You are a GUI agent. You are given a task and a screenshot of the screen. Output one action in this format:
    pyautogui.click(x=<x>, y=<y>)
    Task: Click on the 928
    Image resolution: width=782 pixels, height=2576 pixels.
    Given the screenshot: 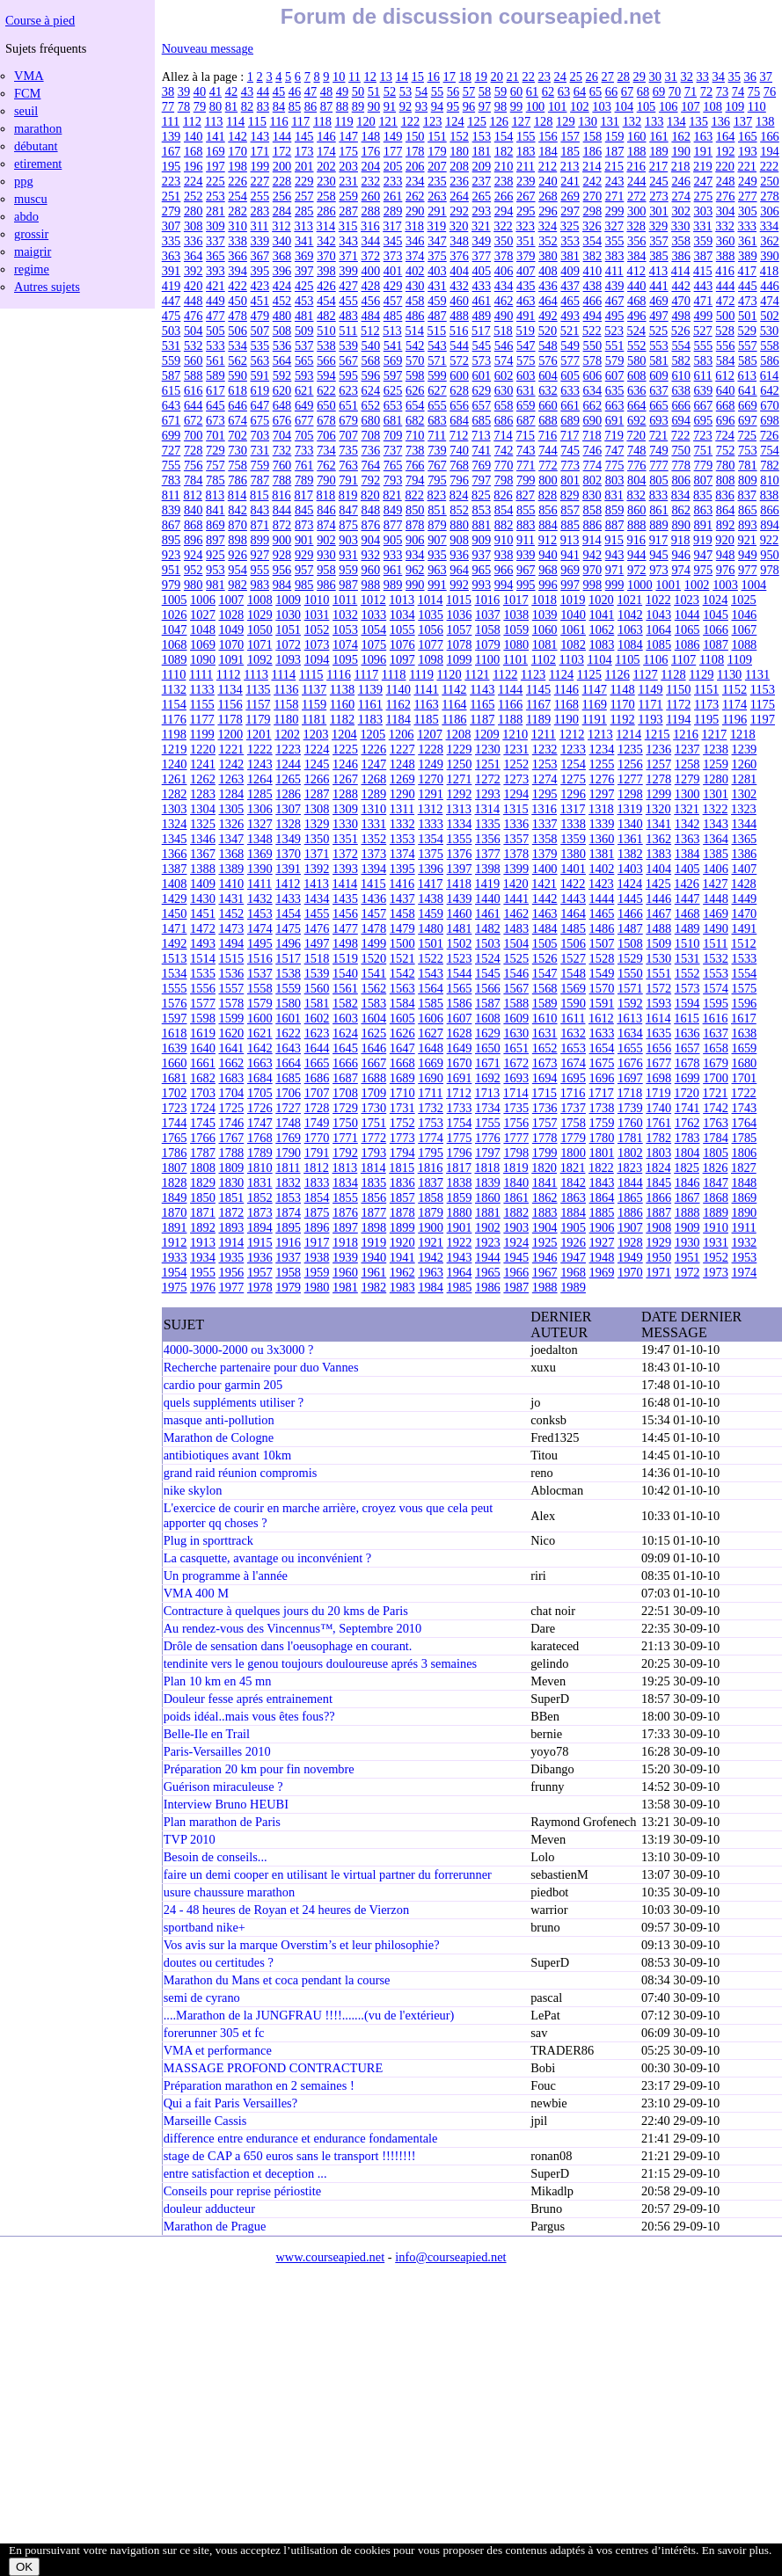 What is the action you would take?
    pyautogui.click(x=282, y=555)
    